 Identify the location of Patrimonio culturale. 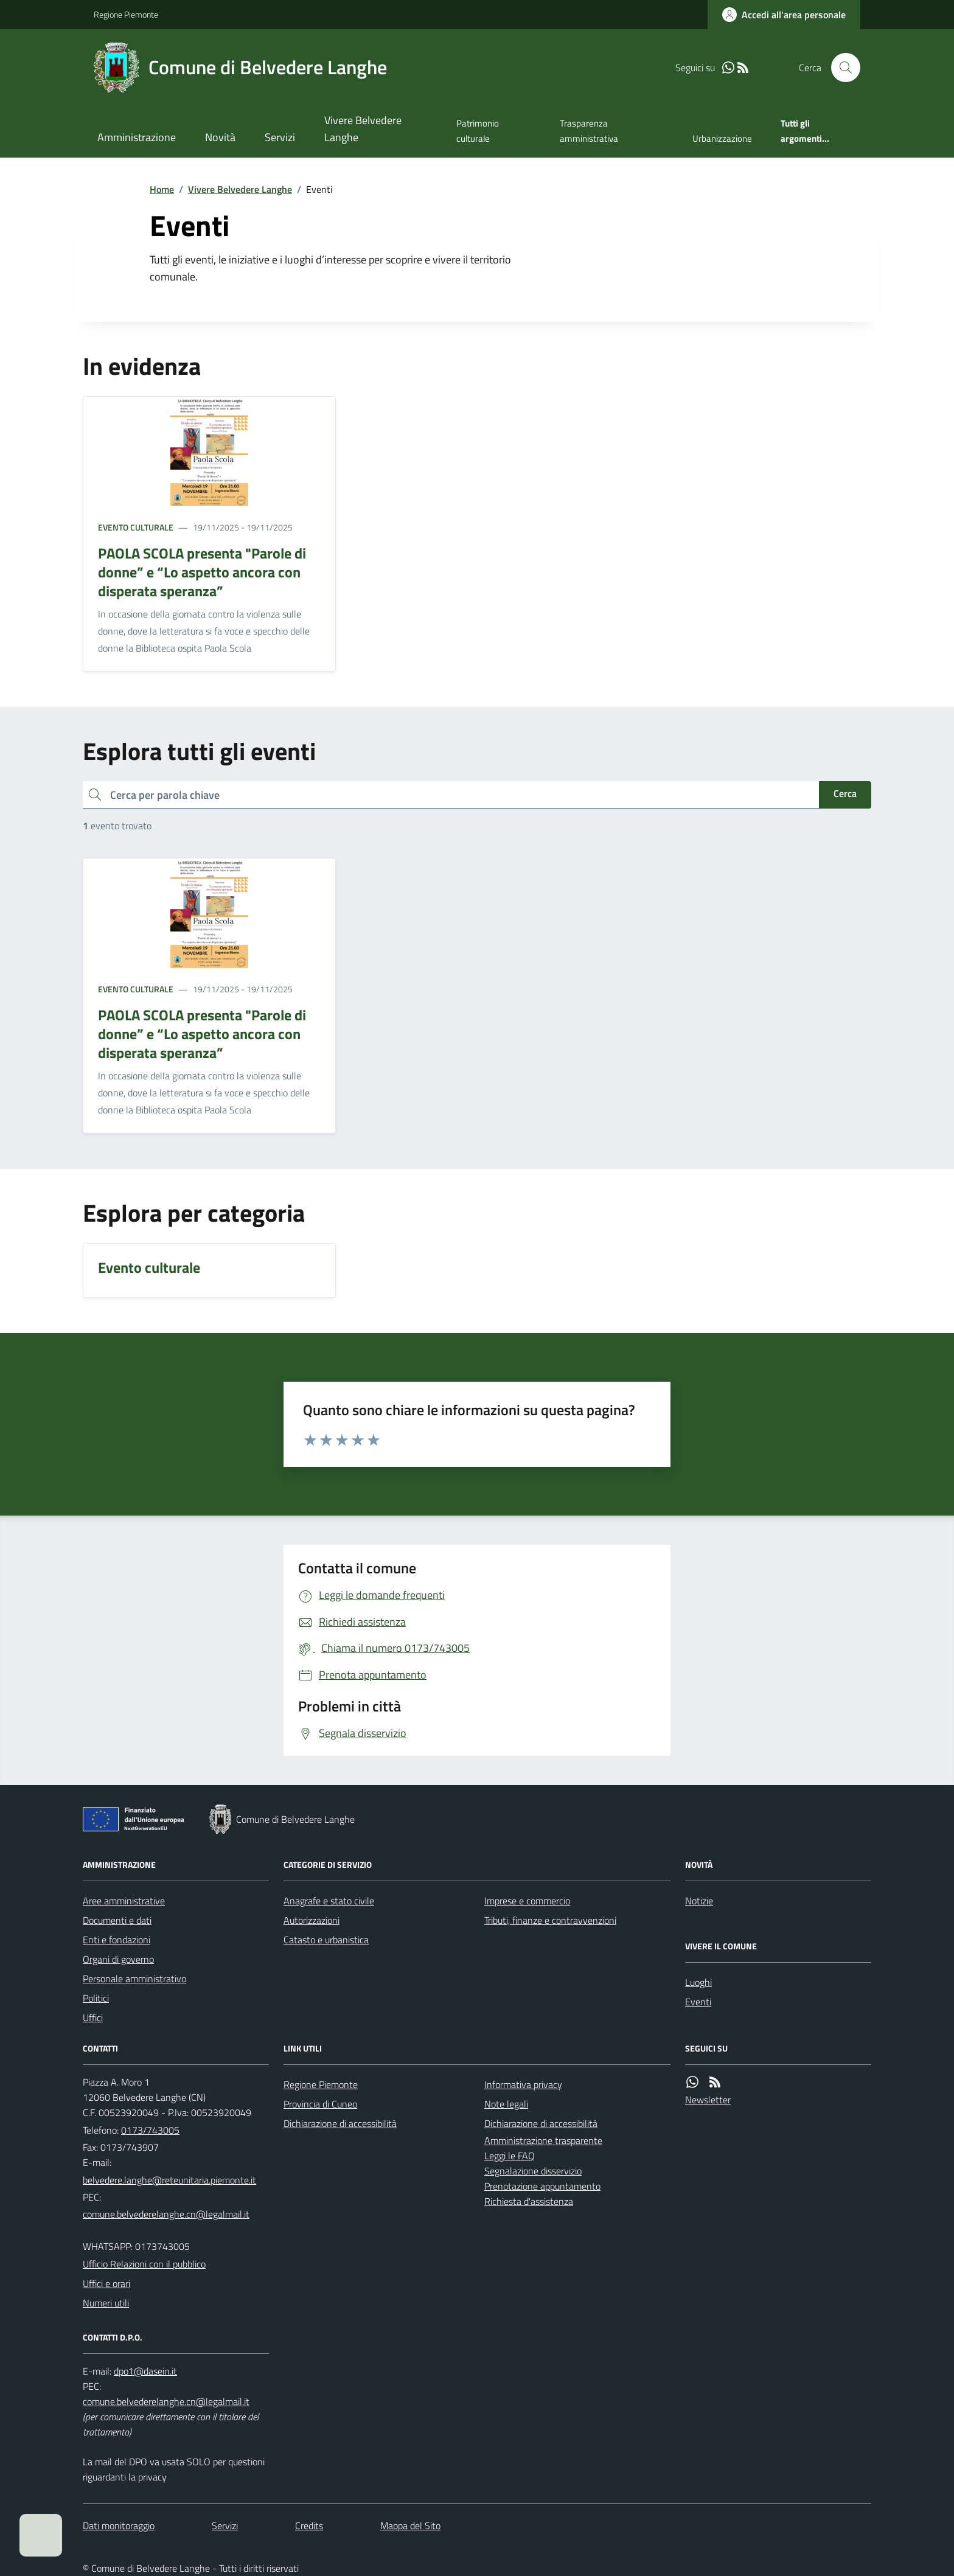
(477, 130).